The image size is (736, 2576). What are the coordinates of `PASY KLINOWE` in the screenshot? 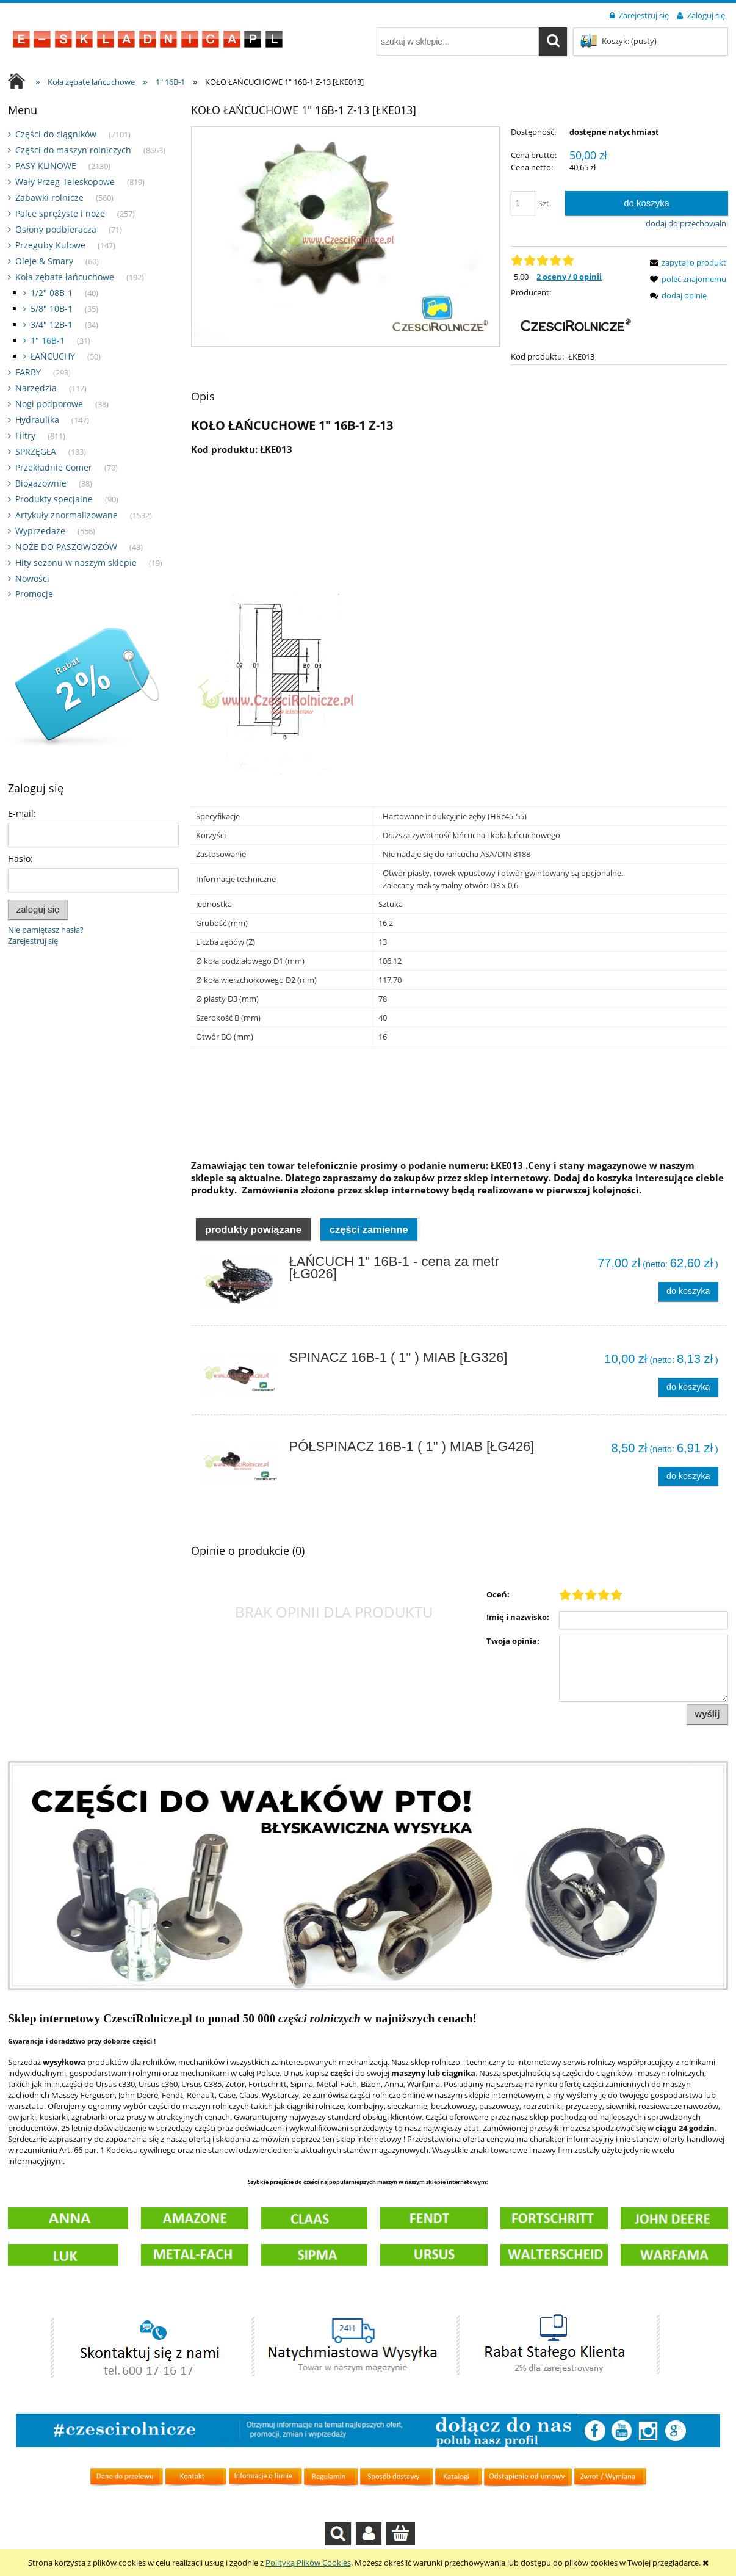 It's located at (45, 166).